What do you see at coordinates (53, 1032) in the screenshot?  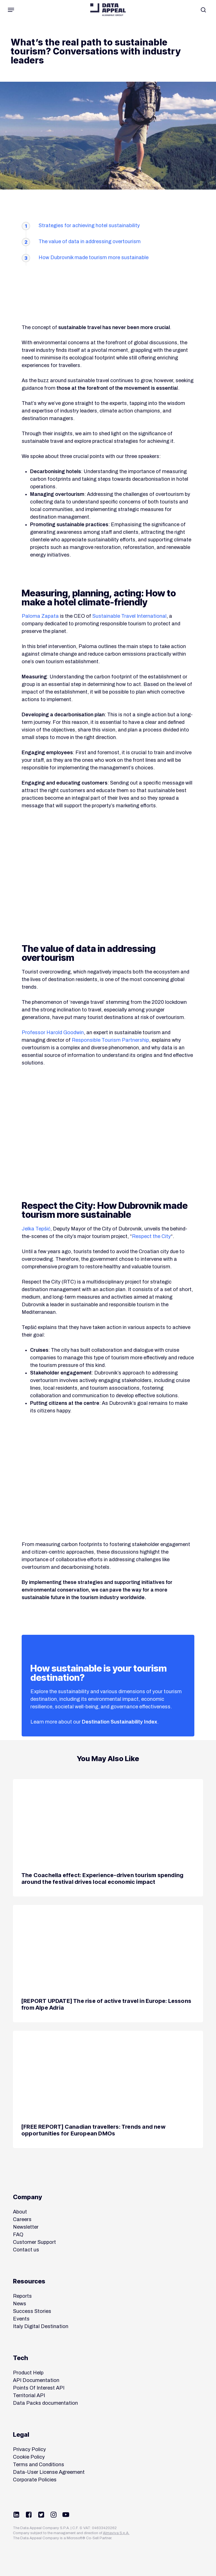 I see `Professor Harold Goodwin` at bounding box center [53, 1032].